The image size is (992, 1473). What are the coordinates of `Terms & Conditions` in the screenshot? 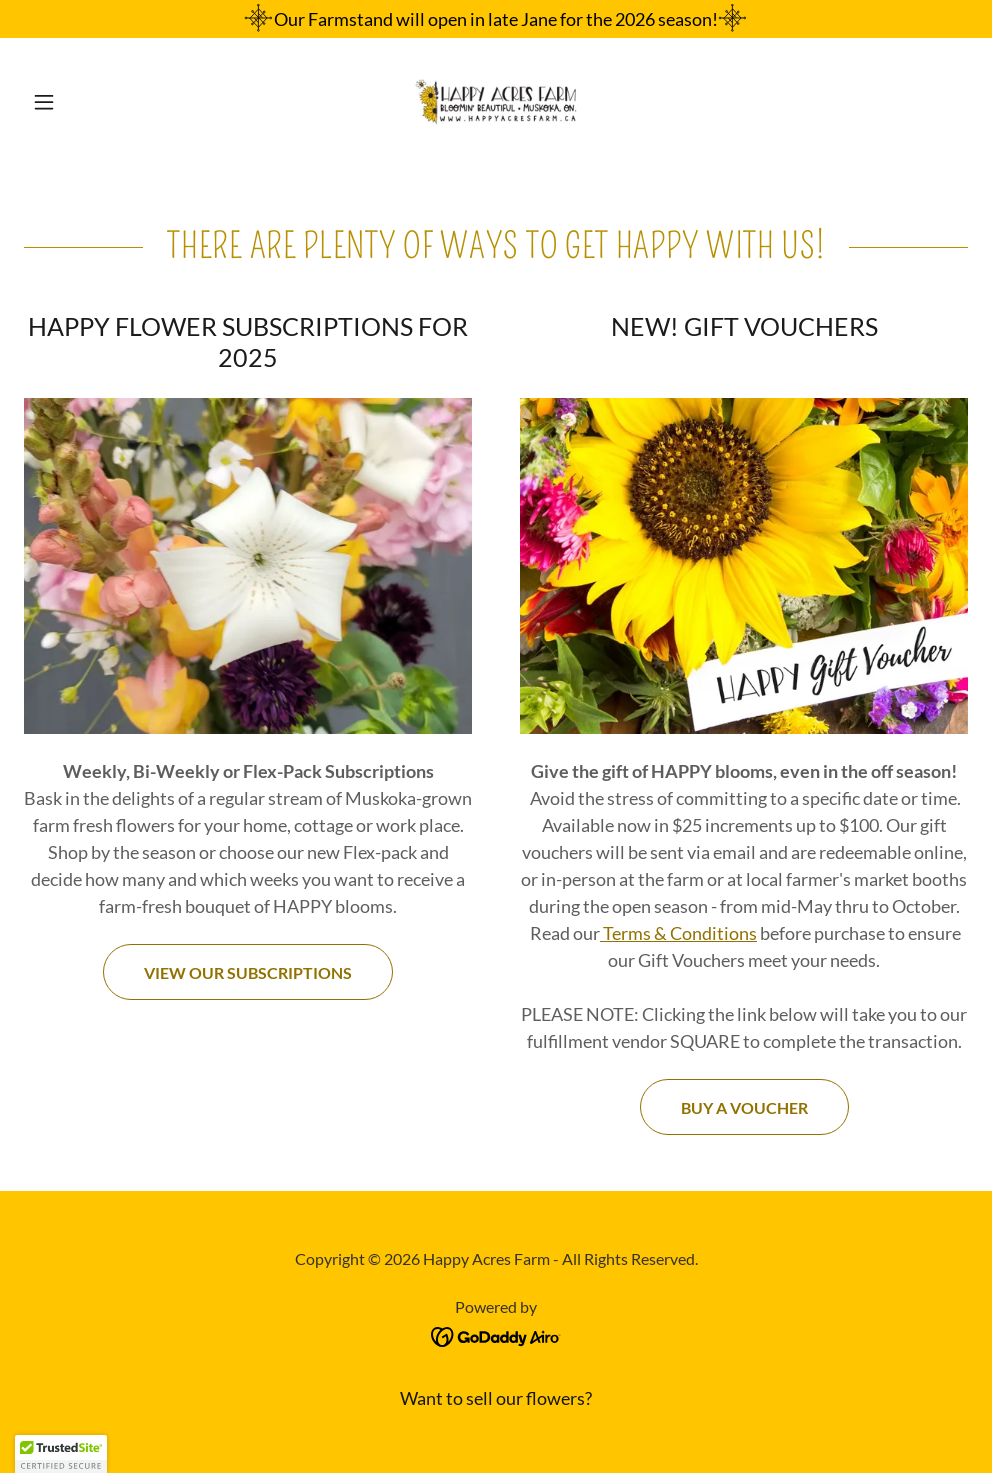 It's located at (678, 933).